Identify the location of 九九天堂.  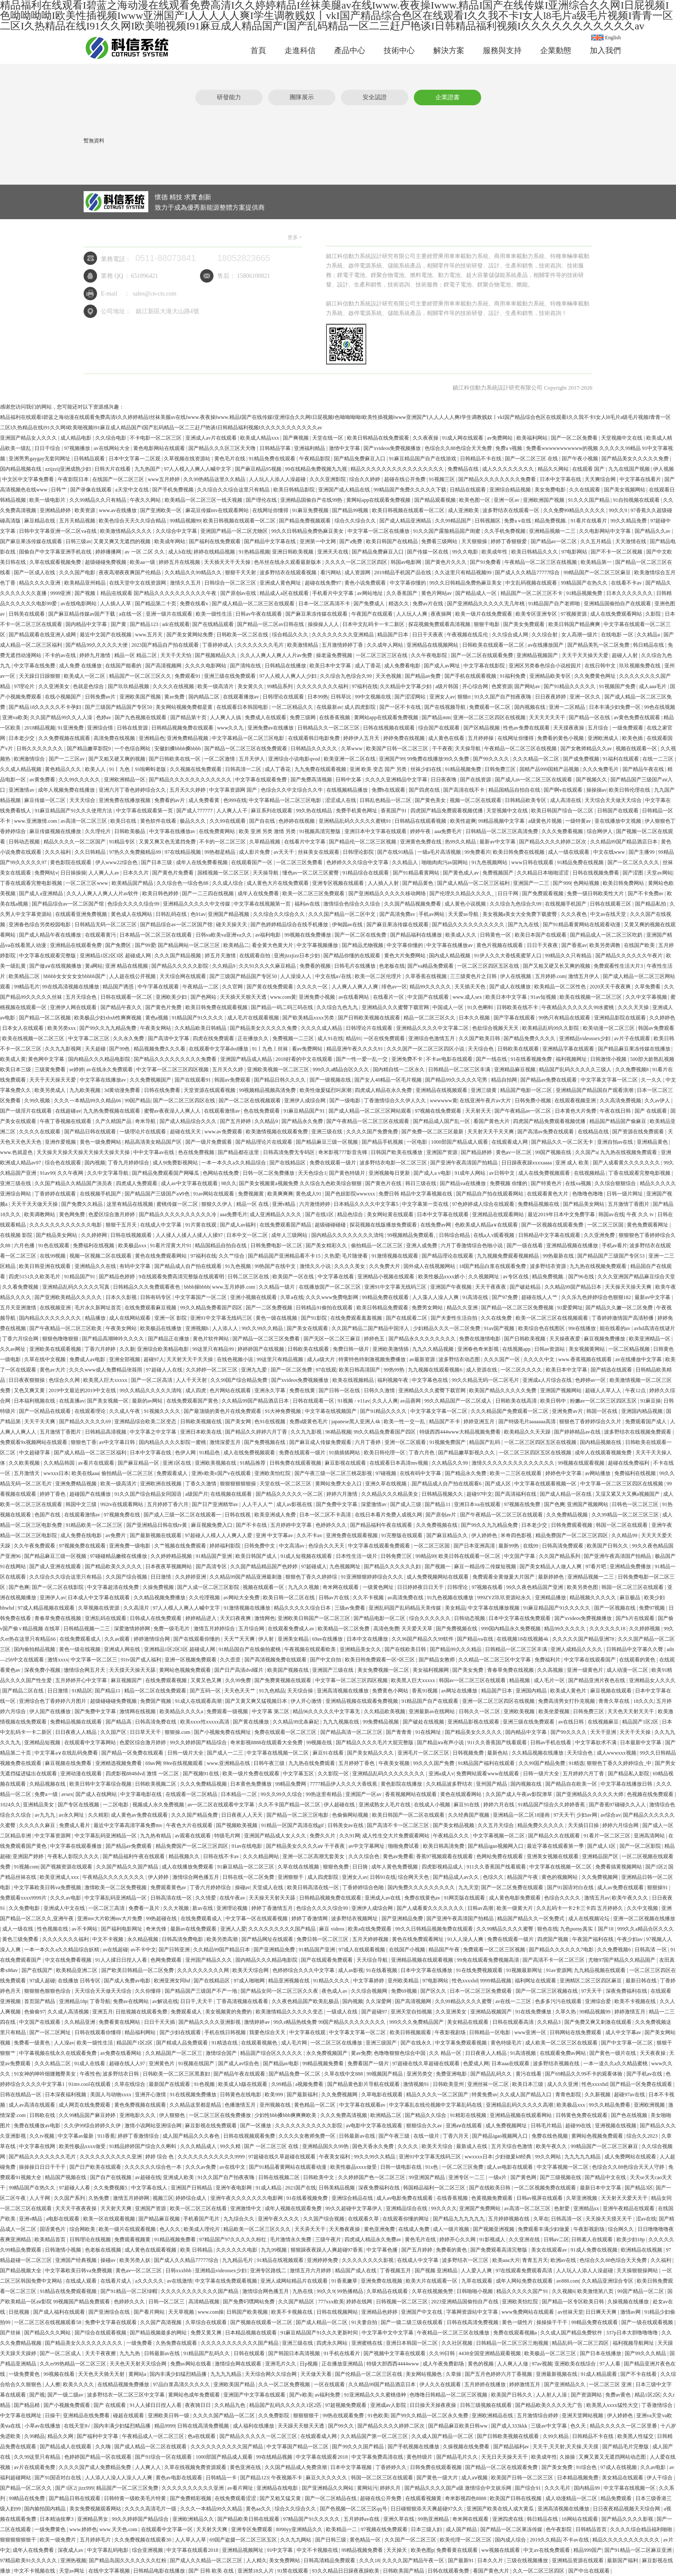
(468, 1887).